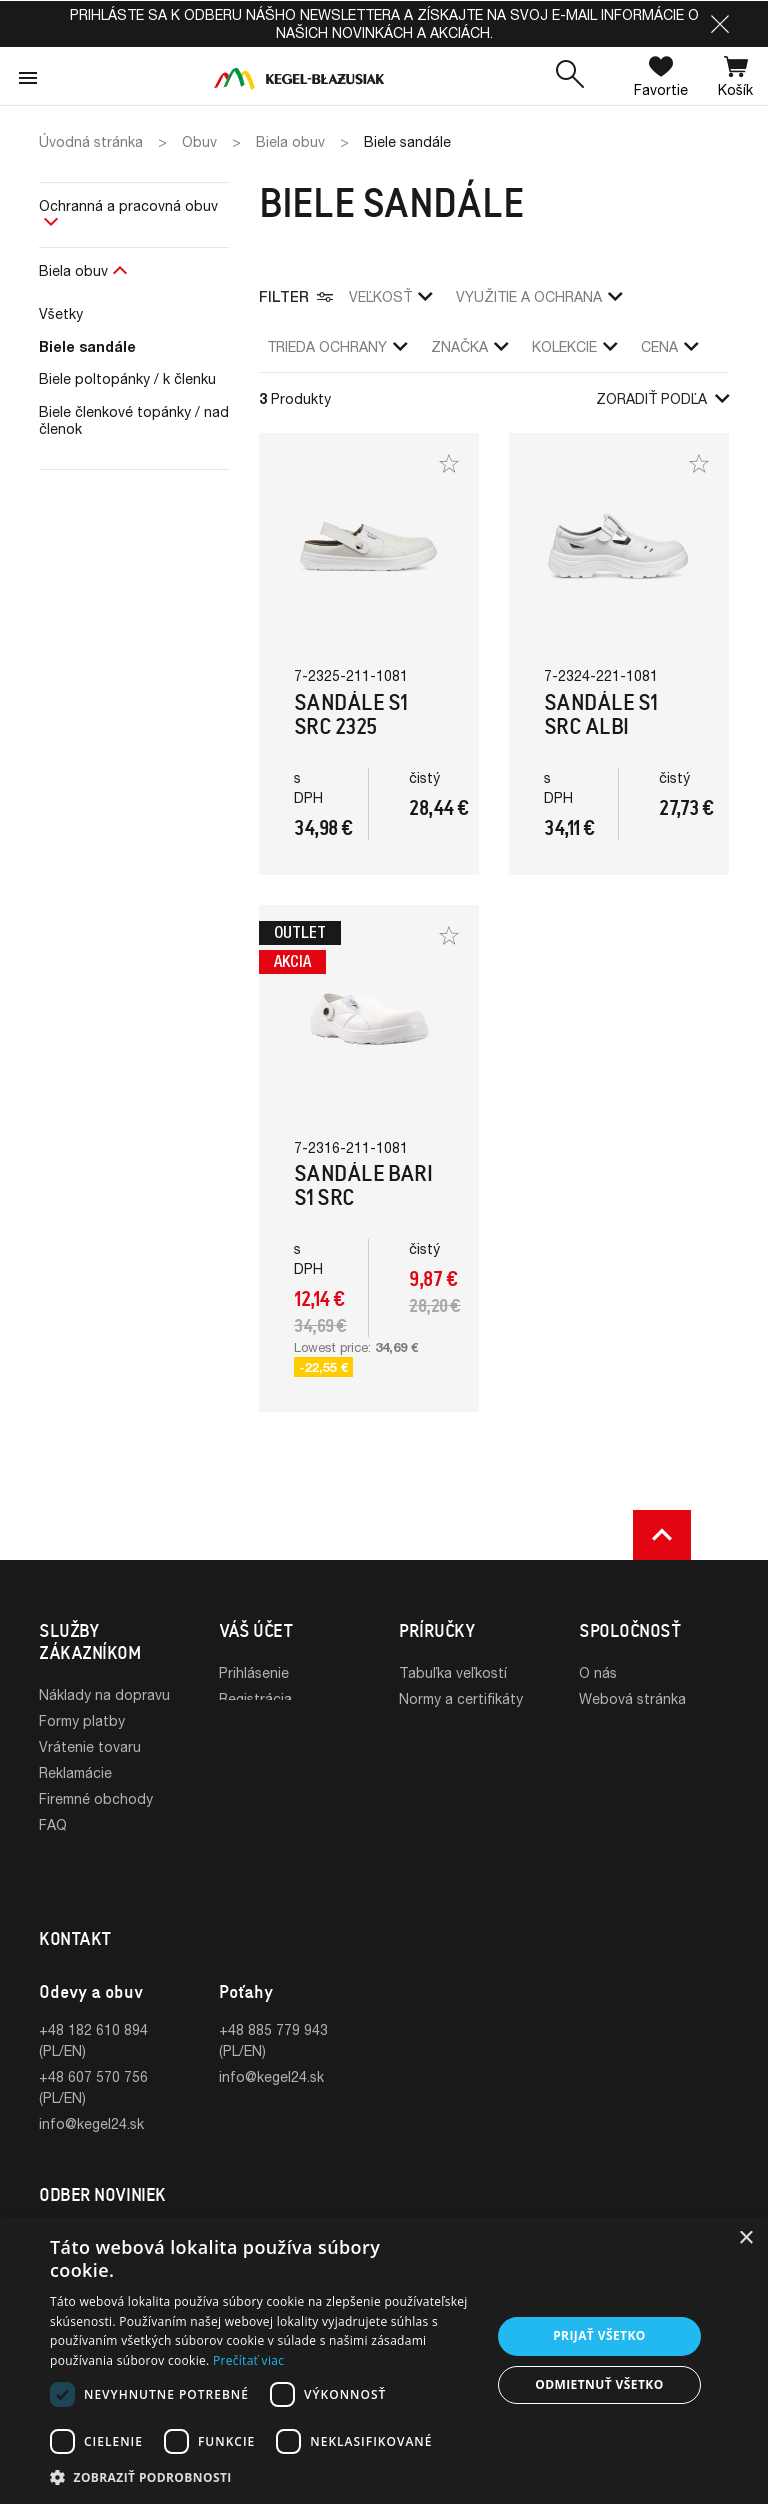 The image size is (768, 2504). Describe the element at coordinates (128, 205) in the screenshot. I see `Ochranná a pracovná obuv` at that location.